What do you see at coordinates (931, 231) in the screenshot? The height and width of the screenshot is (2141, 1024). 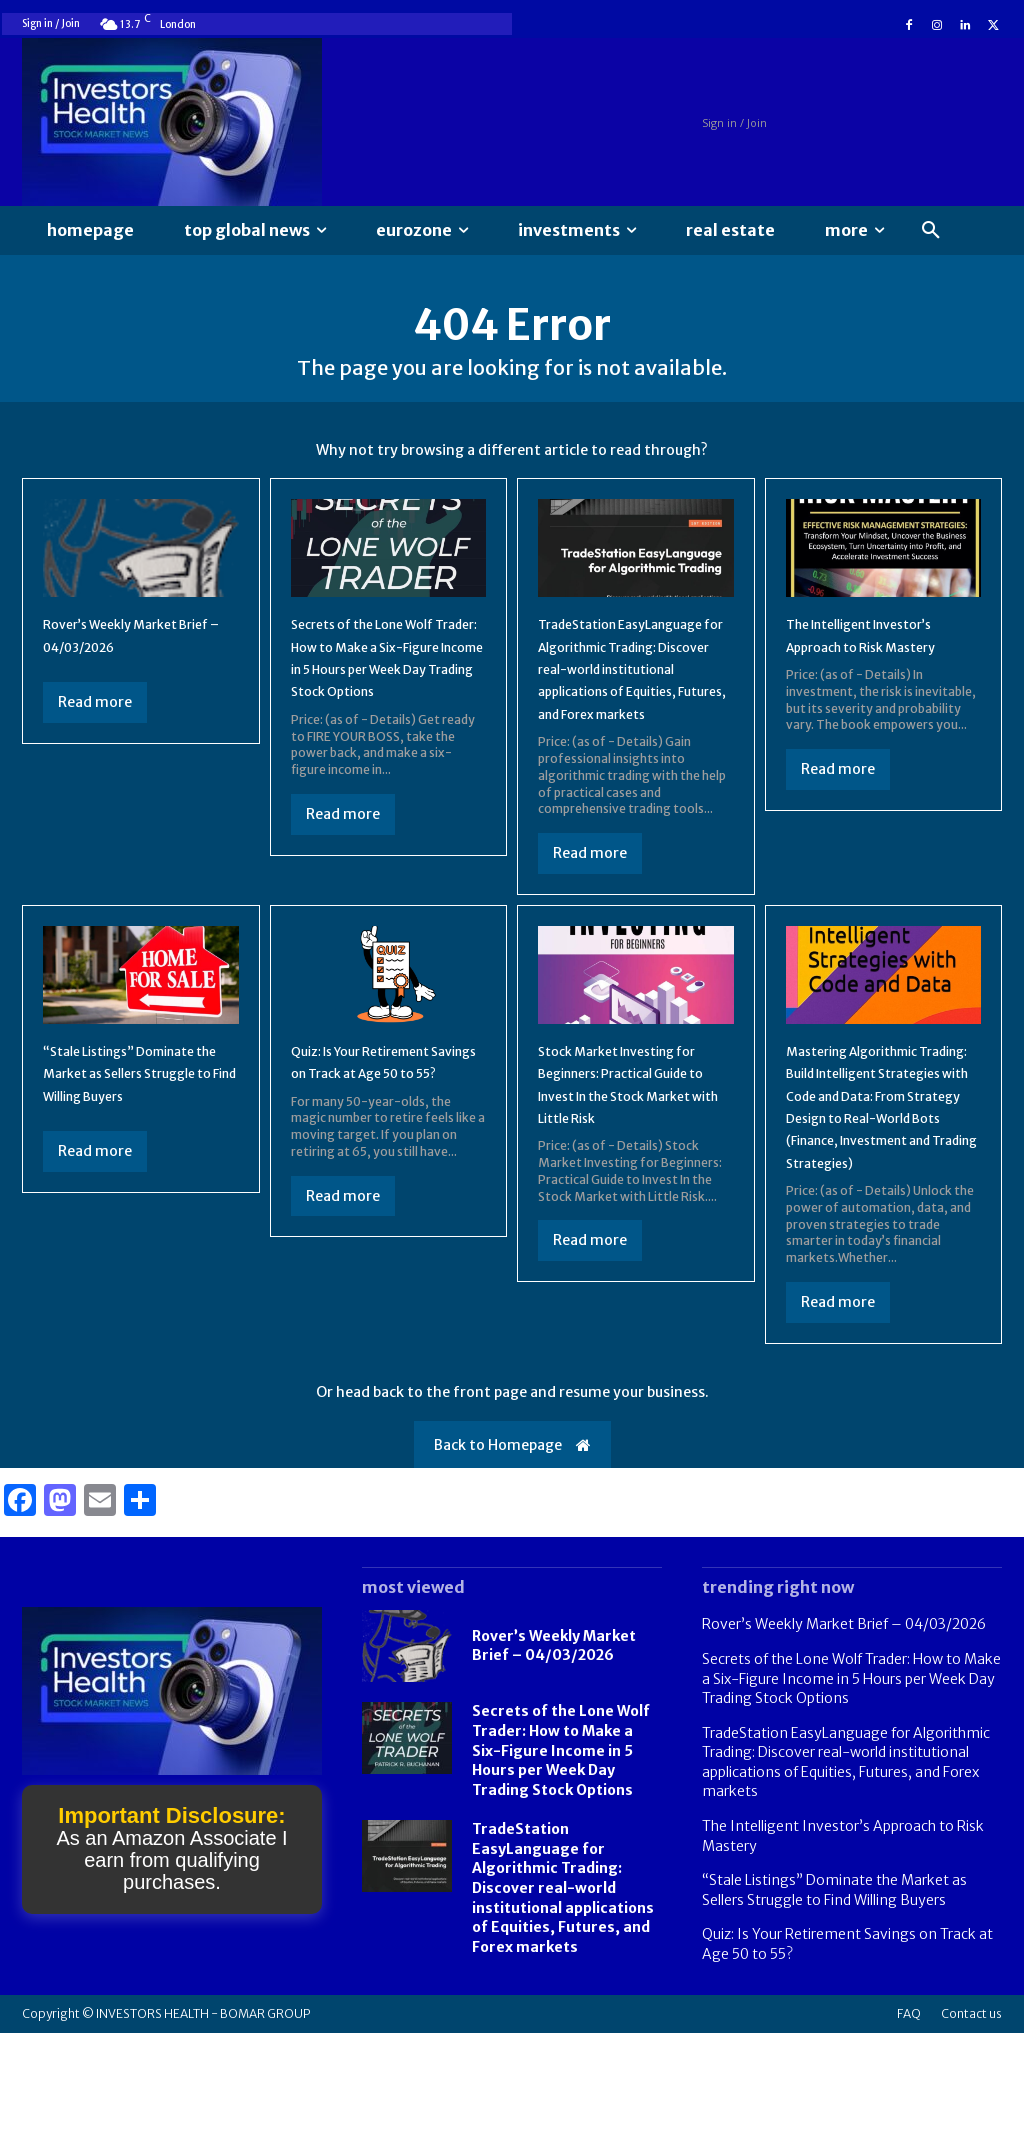 I see `[button]` at bounding box center [931, 231].